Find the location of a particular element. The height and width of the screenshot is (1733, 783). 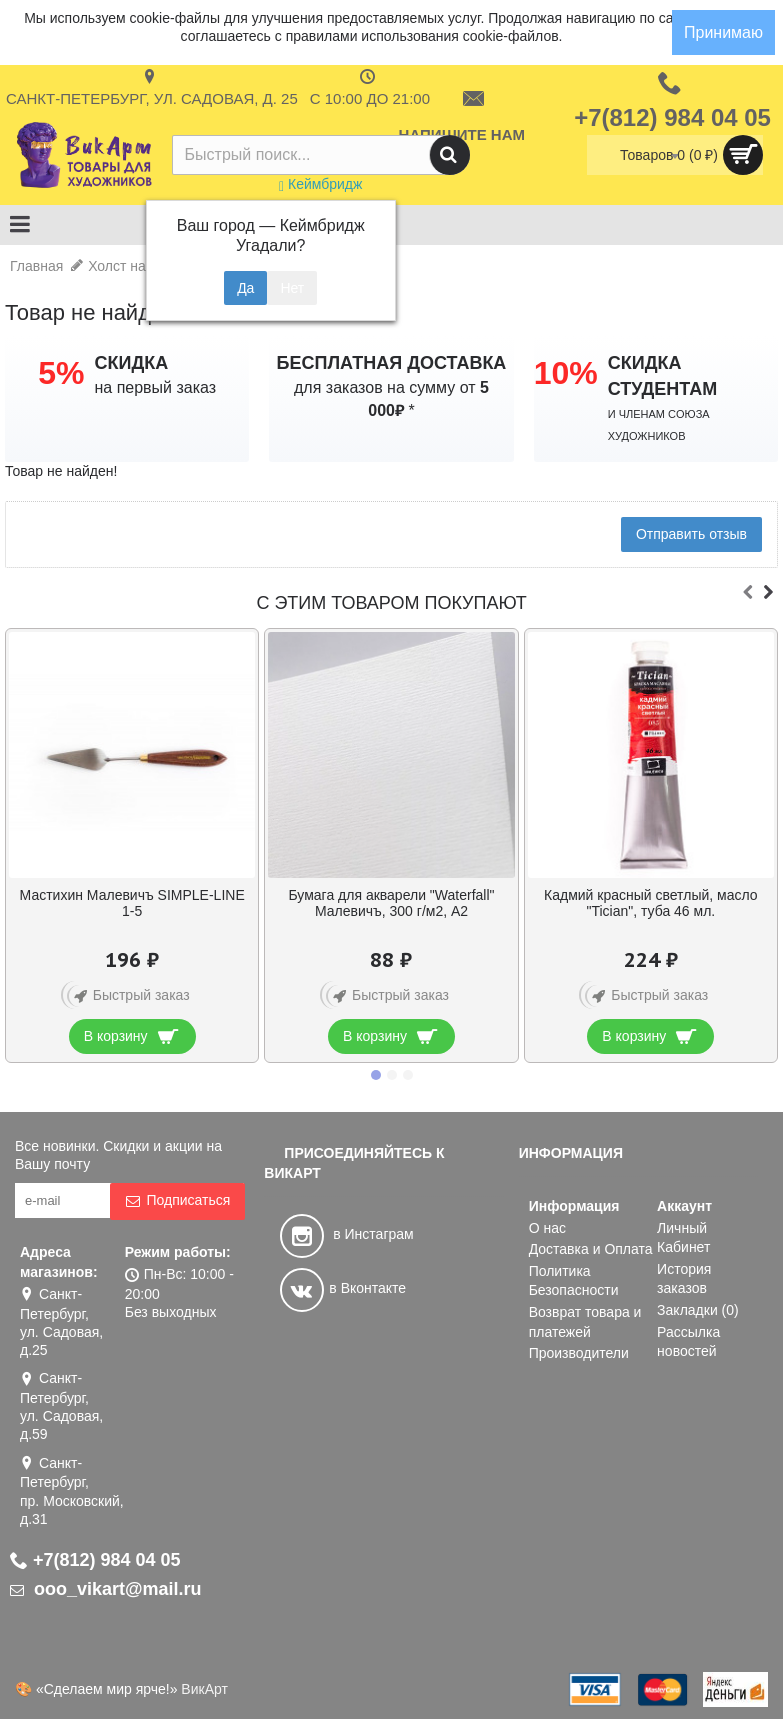

Отправить отзыв is located at coordinates (691, 534).